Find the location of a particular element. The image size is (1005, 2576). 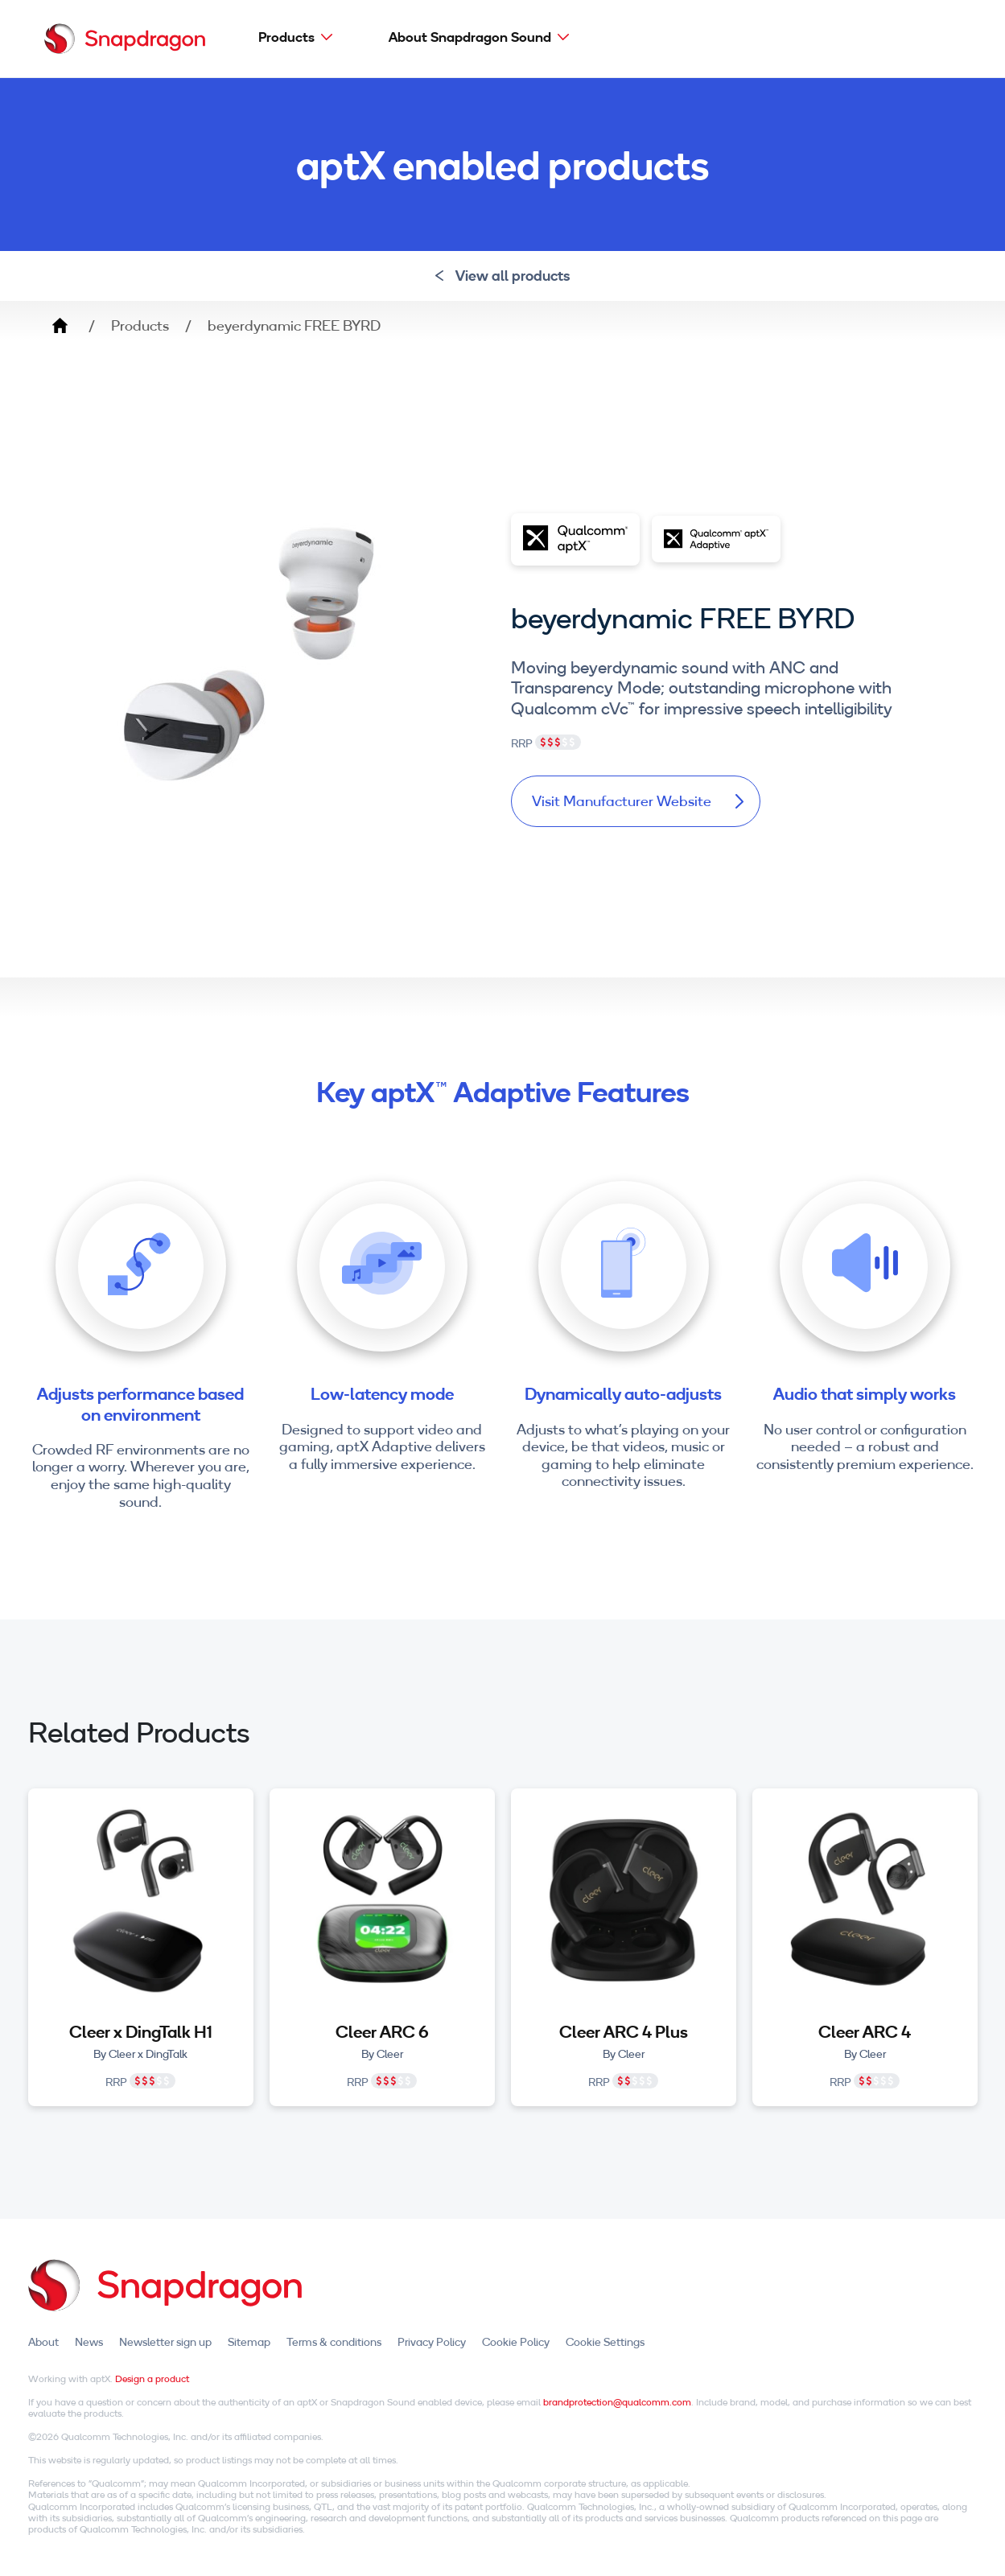

Sitemap is located at coordinates (249, 2342).